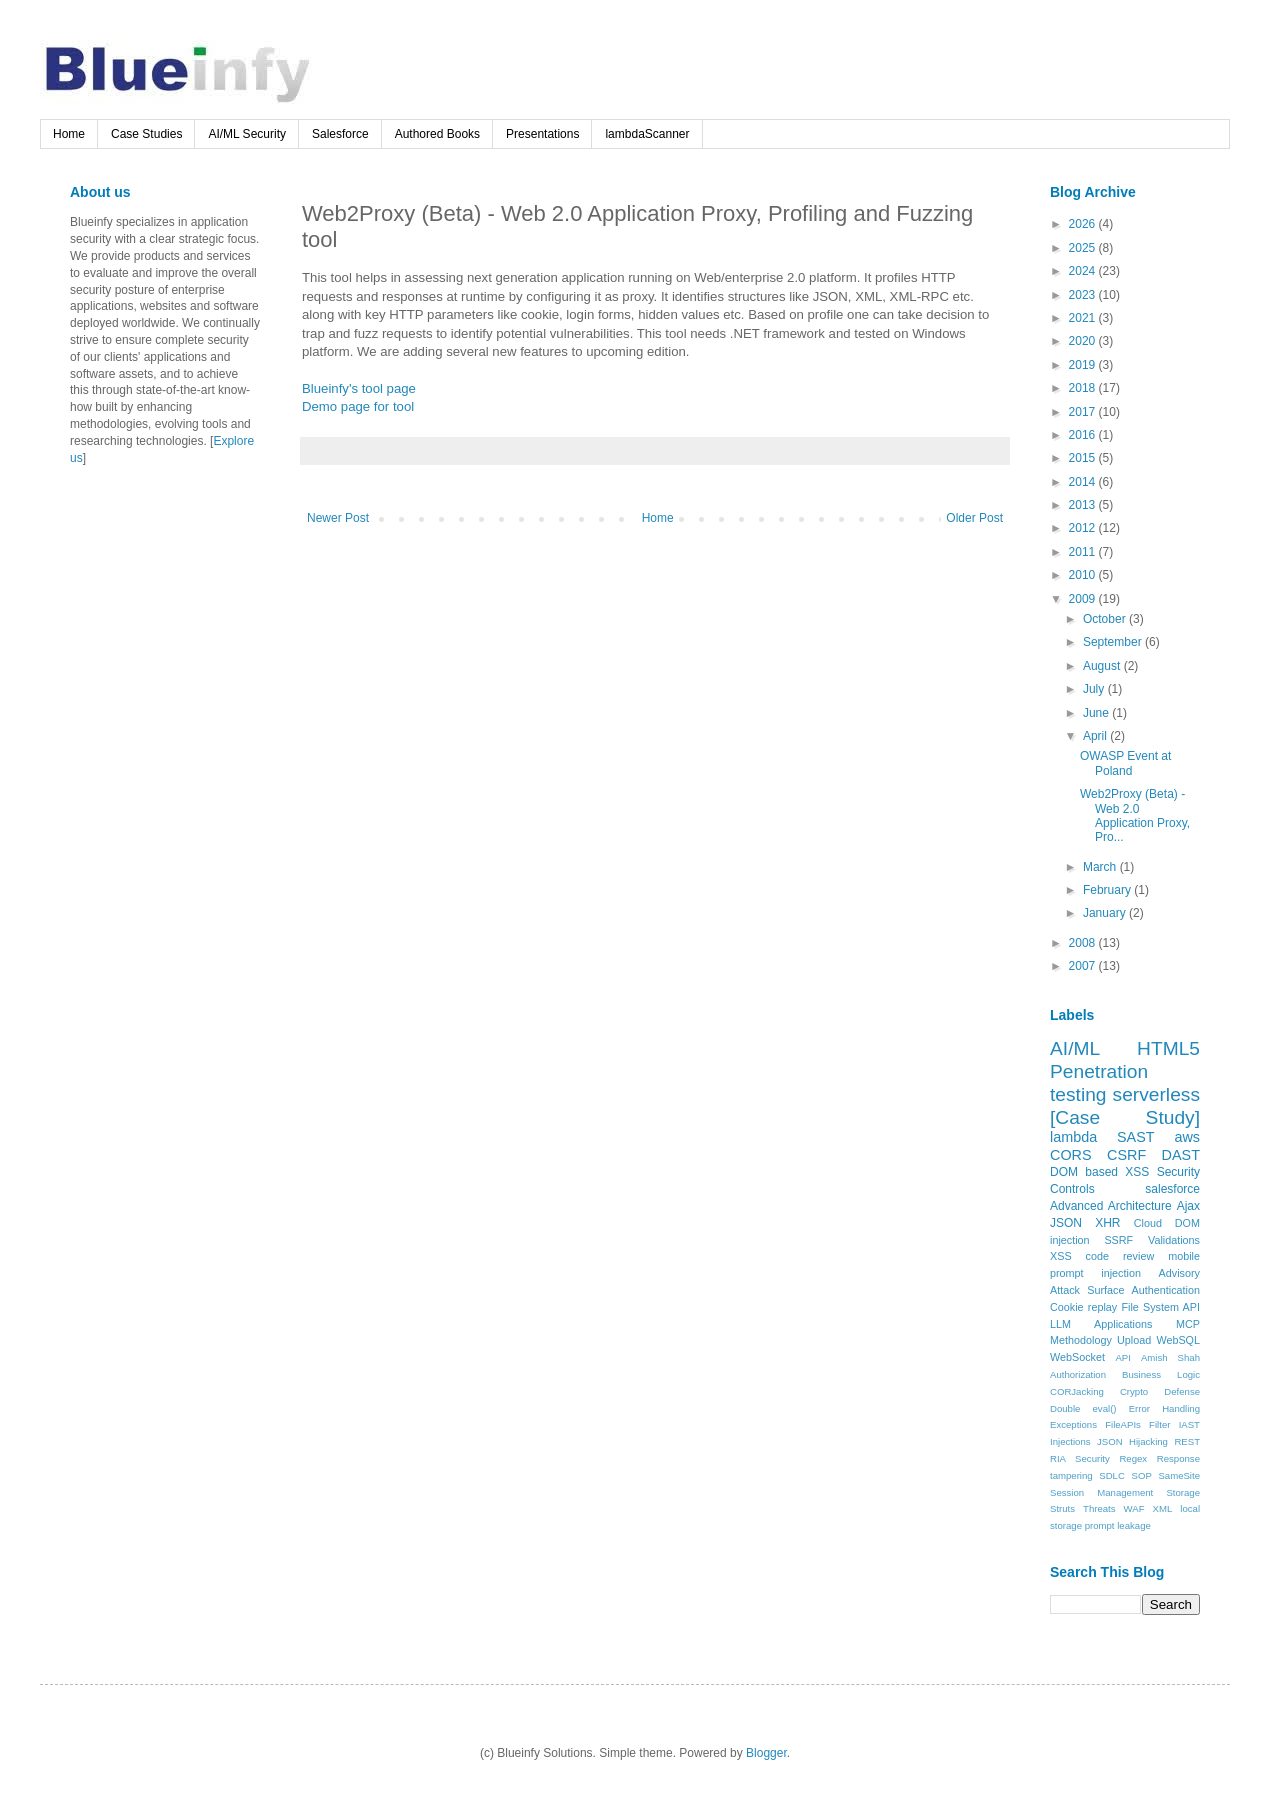  I want to click on January, so click(1106, 913).